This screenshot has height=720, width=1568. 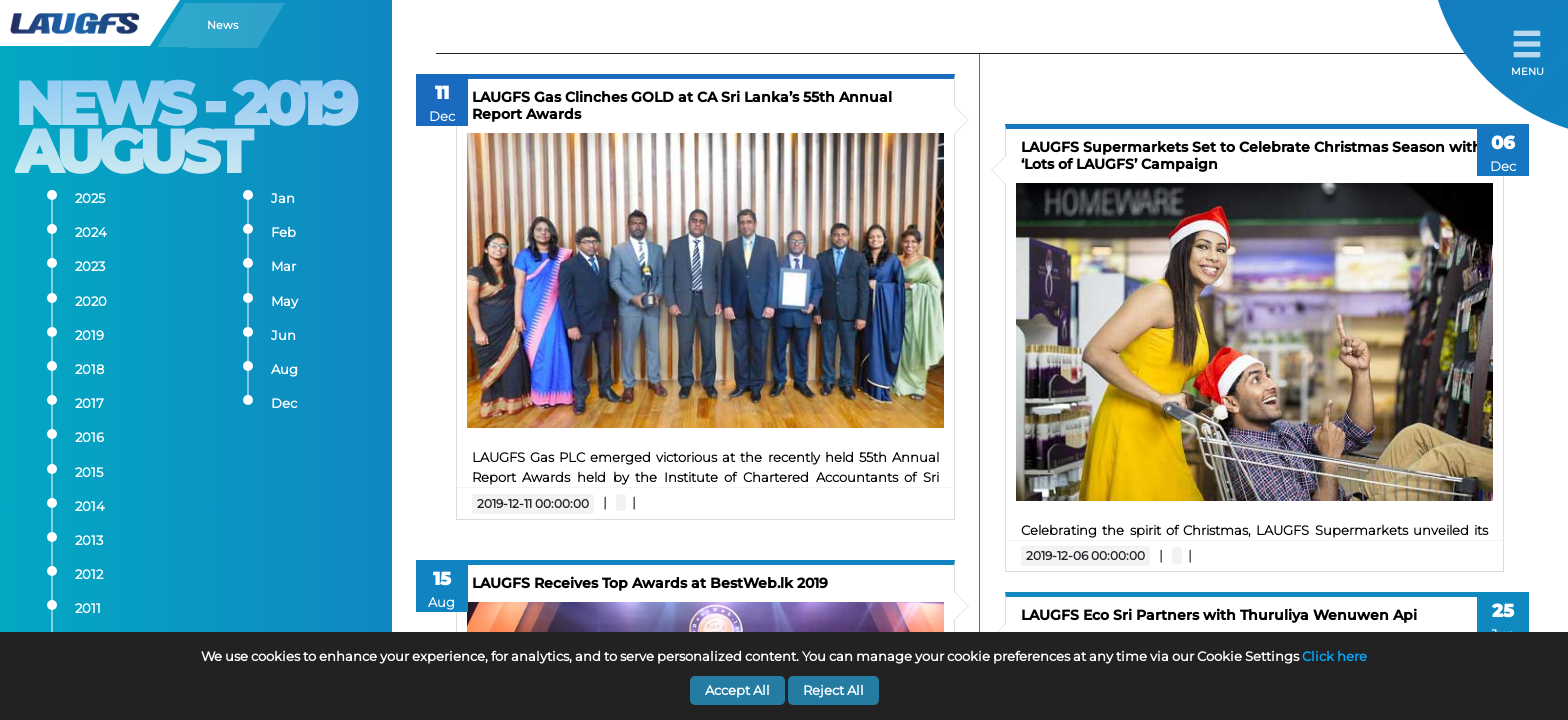 I want to click on 2013, so click(x=89, y=540).